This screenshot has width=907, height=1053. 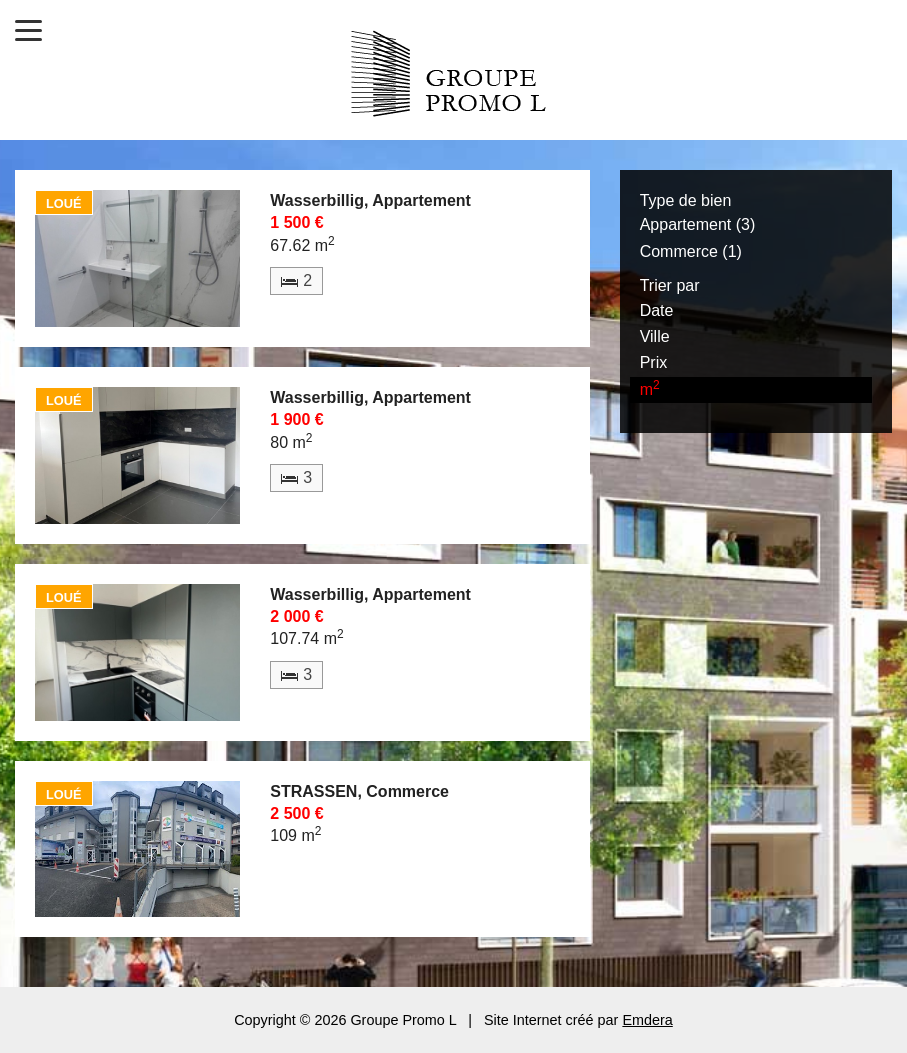 I want to click on Prix, so click(x=654, y=362).